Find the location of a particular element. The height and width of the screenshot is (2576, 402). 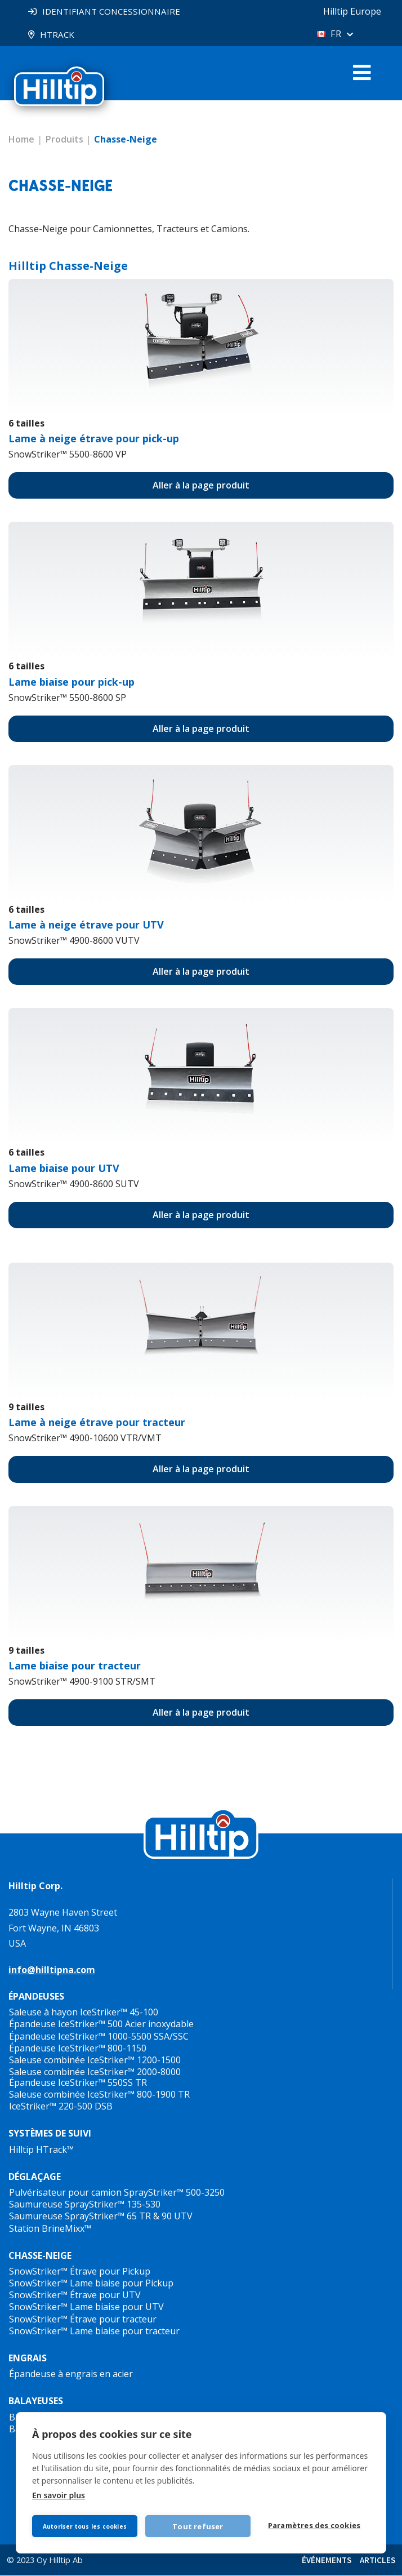

Saleuse combinée IceStriker™ 2000-8000 is located at coordinates (95, 2072).